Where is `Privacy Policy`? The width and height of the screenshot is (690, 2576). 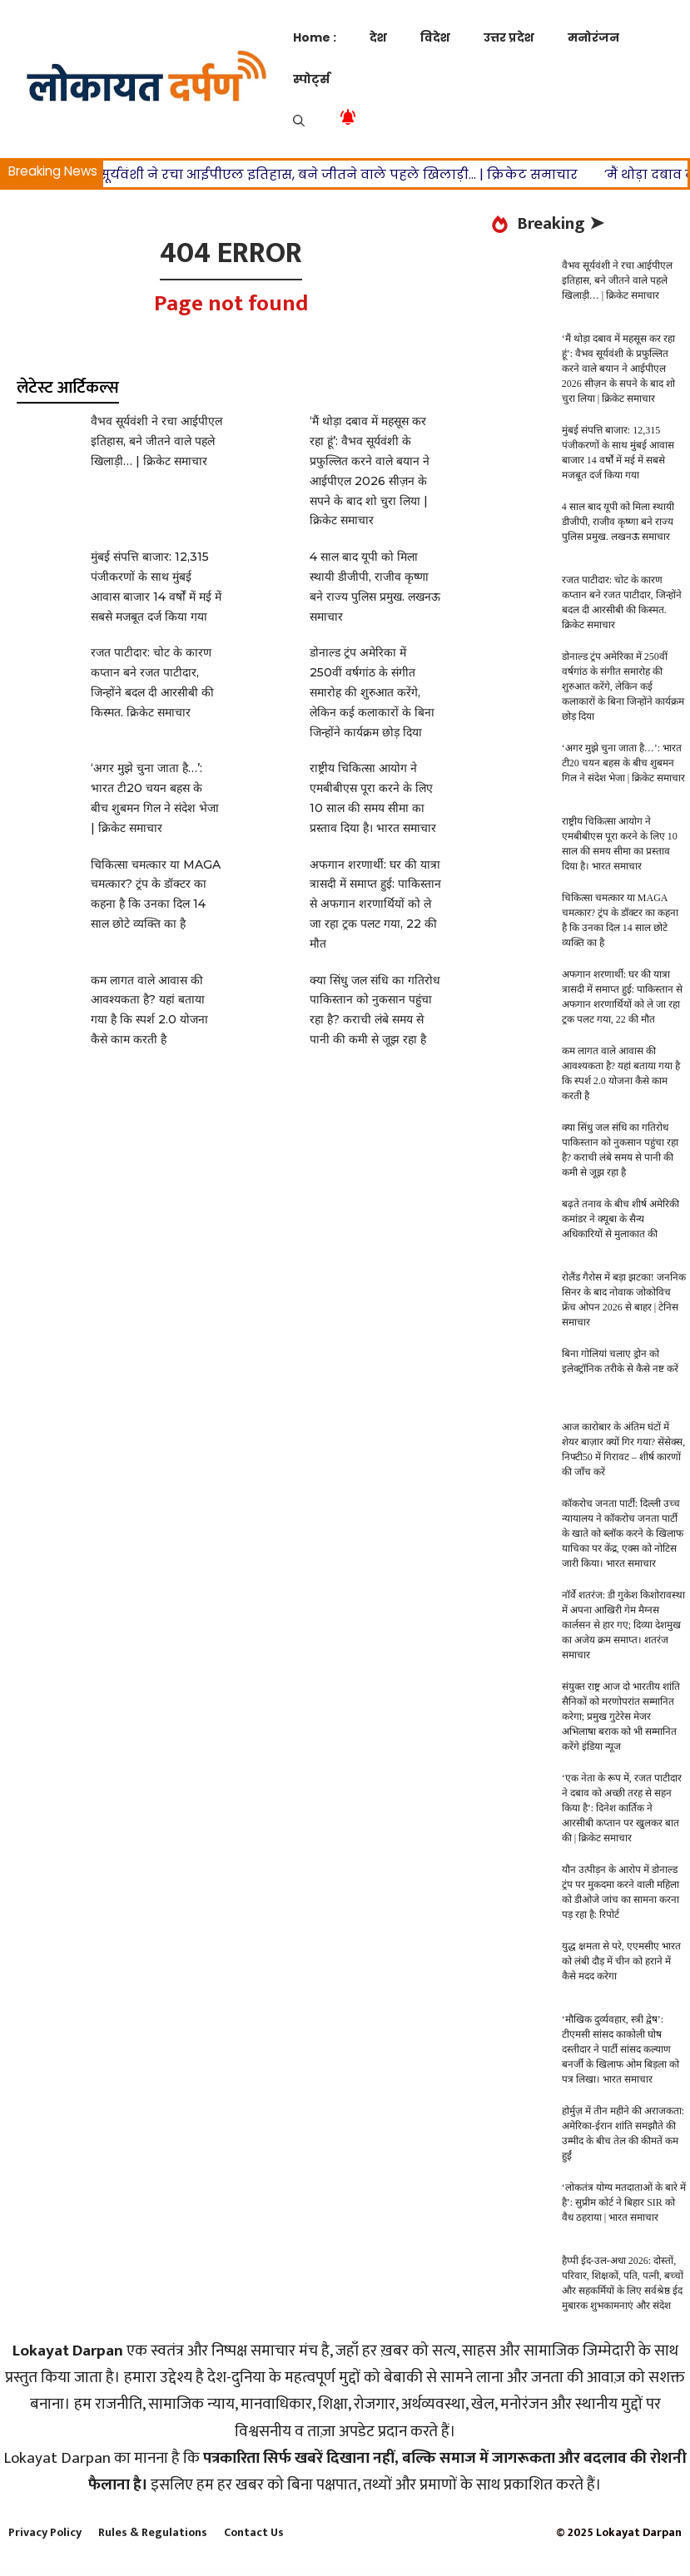
Privacy Policy is located at coordinates (45, 2532).